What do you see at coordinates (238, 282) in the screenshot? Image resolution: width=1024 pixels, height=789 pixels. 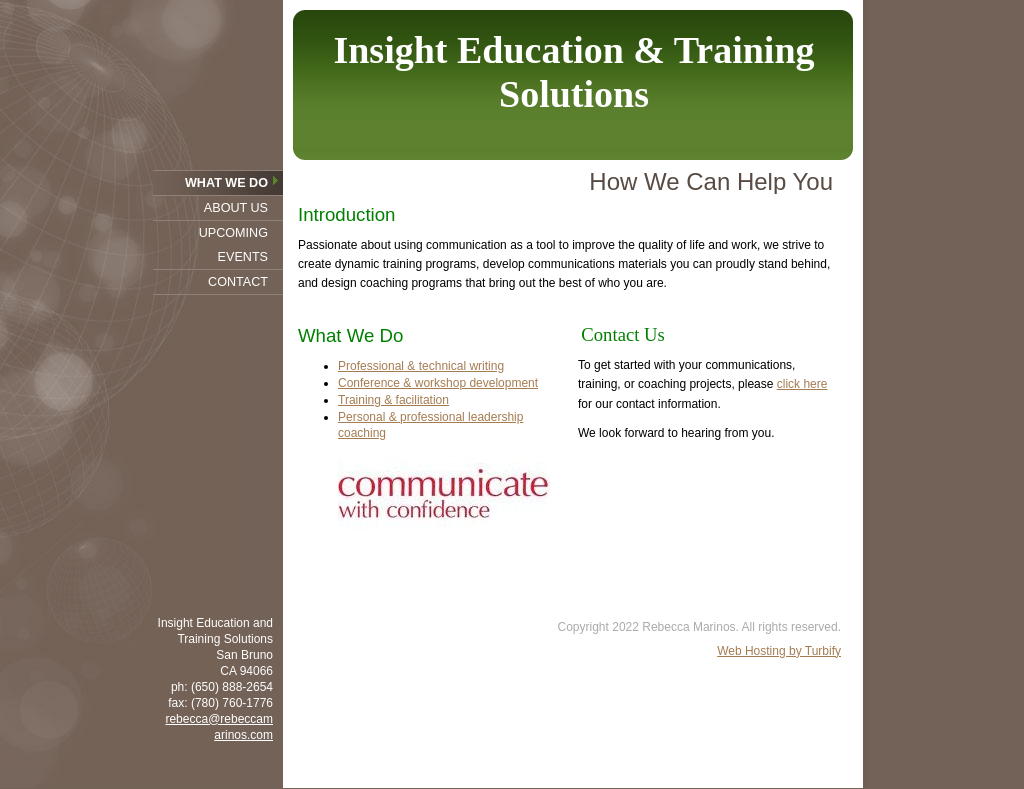 I see `Contact` at bounding box center [238, 282].